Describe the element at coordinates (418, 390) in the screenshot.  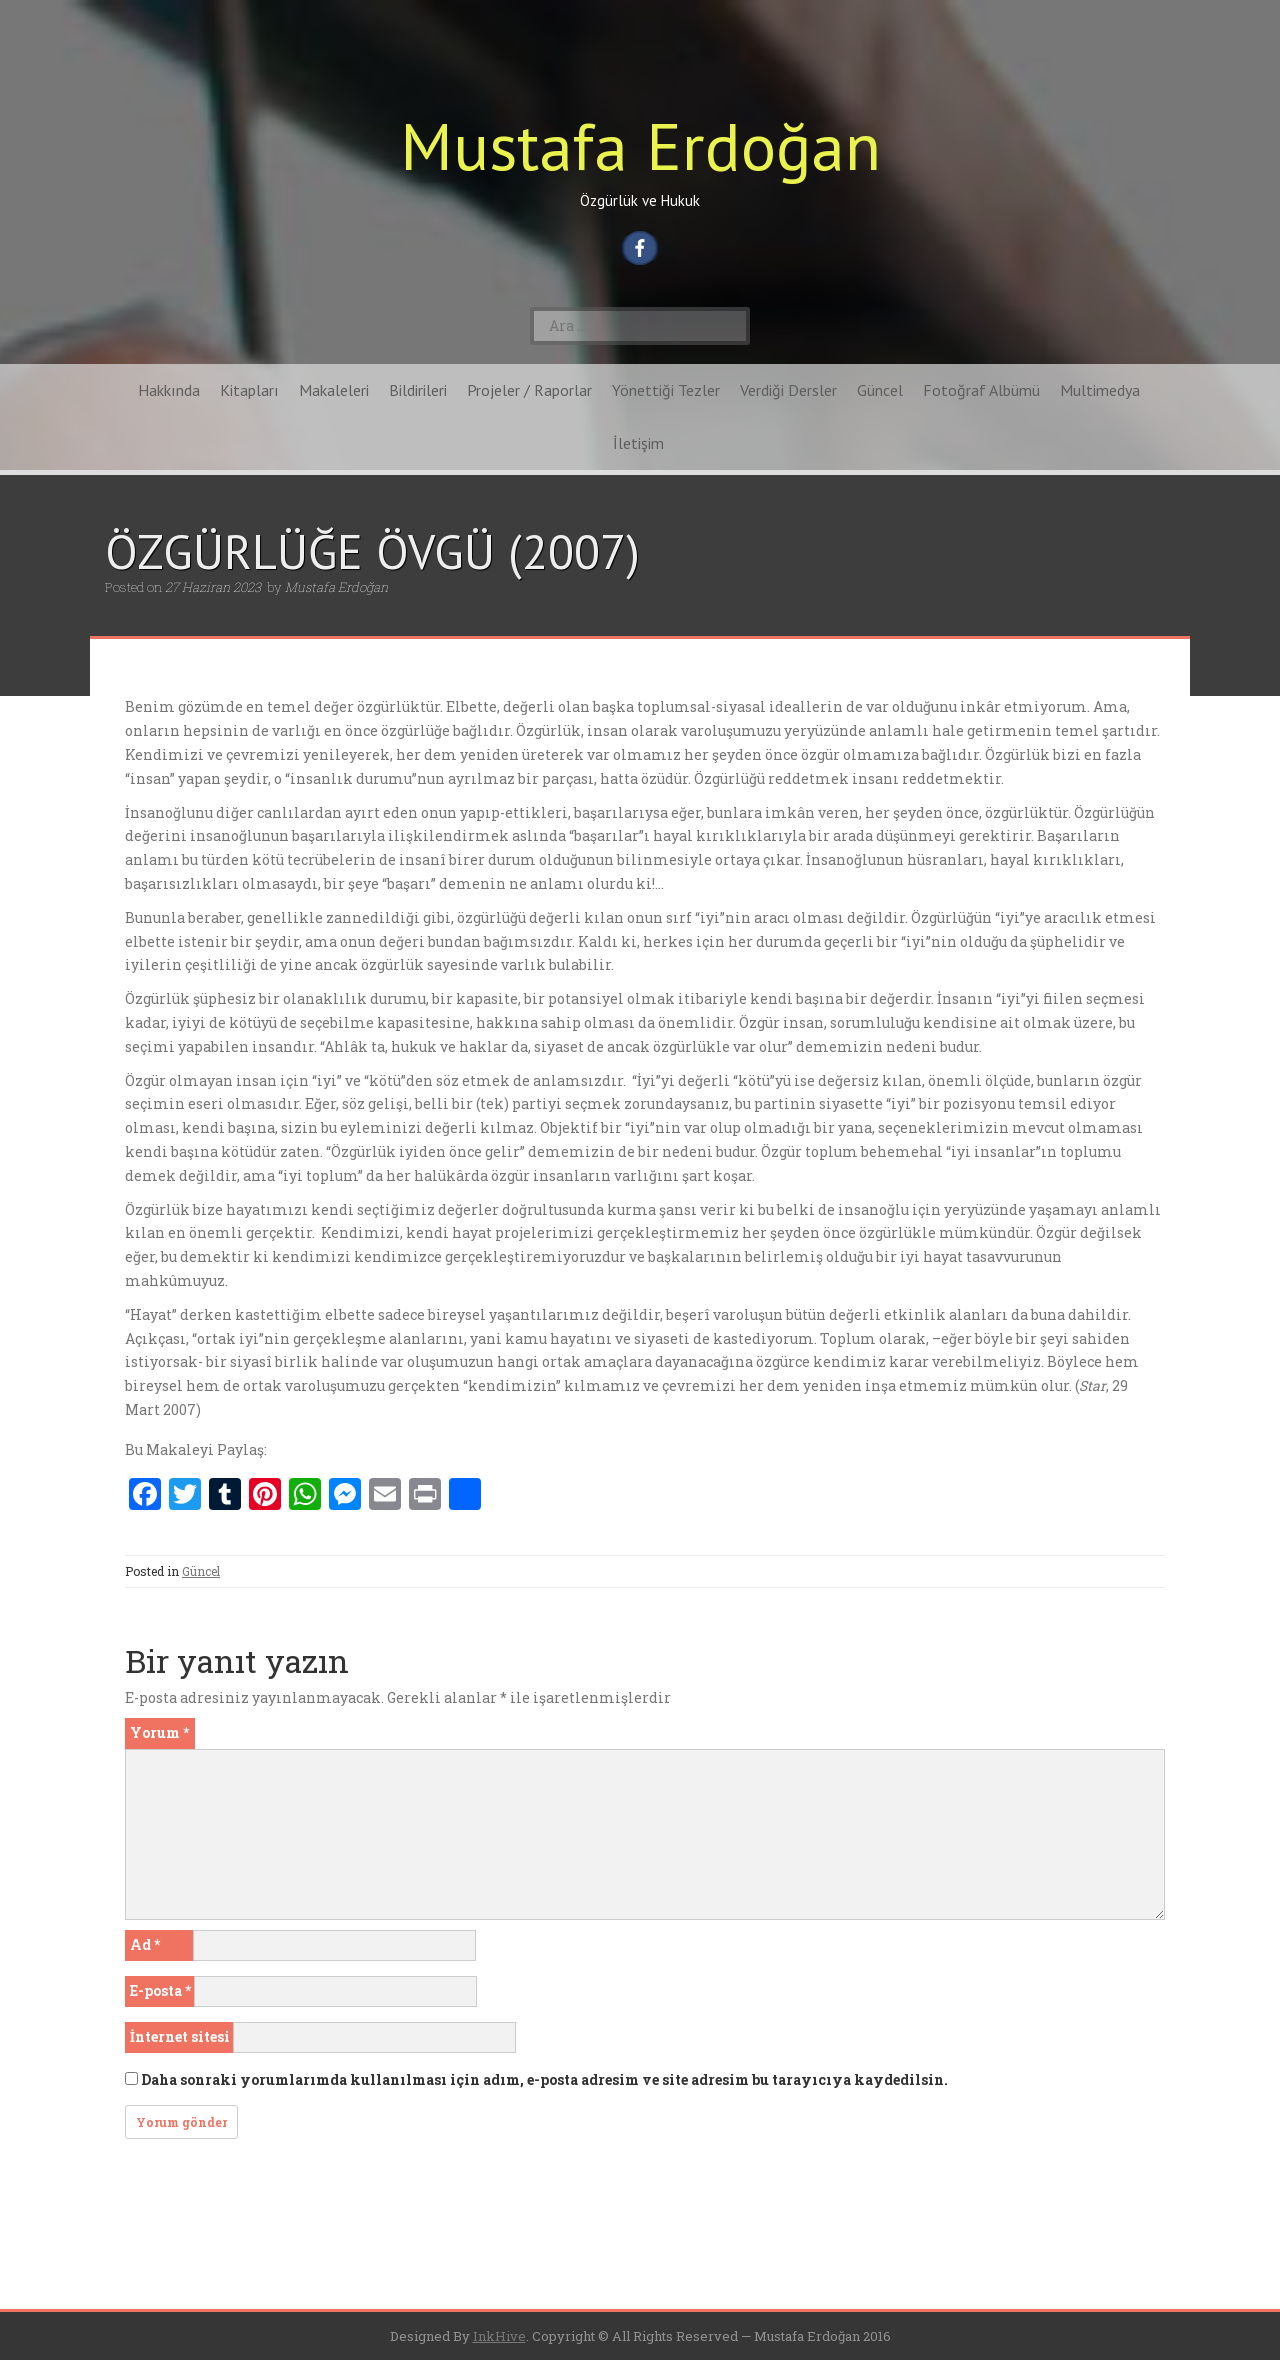
I see `Bildirileri` at that location.